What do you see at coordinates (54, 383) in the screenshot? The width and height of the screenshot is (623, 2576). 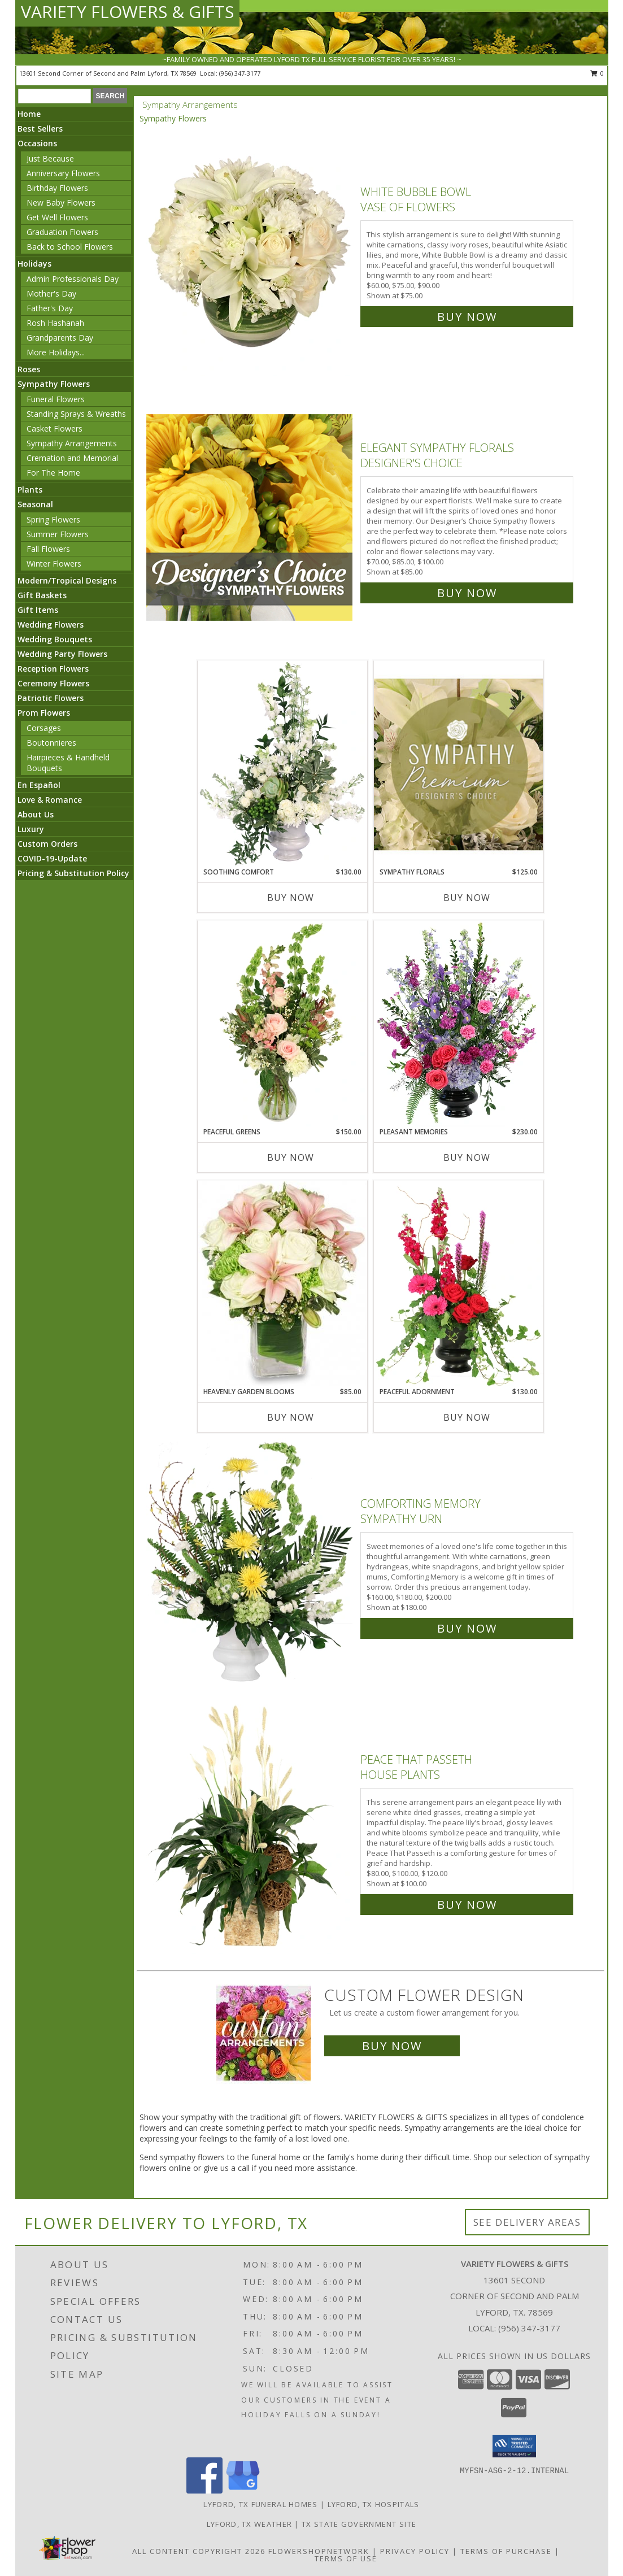 I see `Sympathy Flowers` at bounding box center [54, 383].